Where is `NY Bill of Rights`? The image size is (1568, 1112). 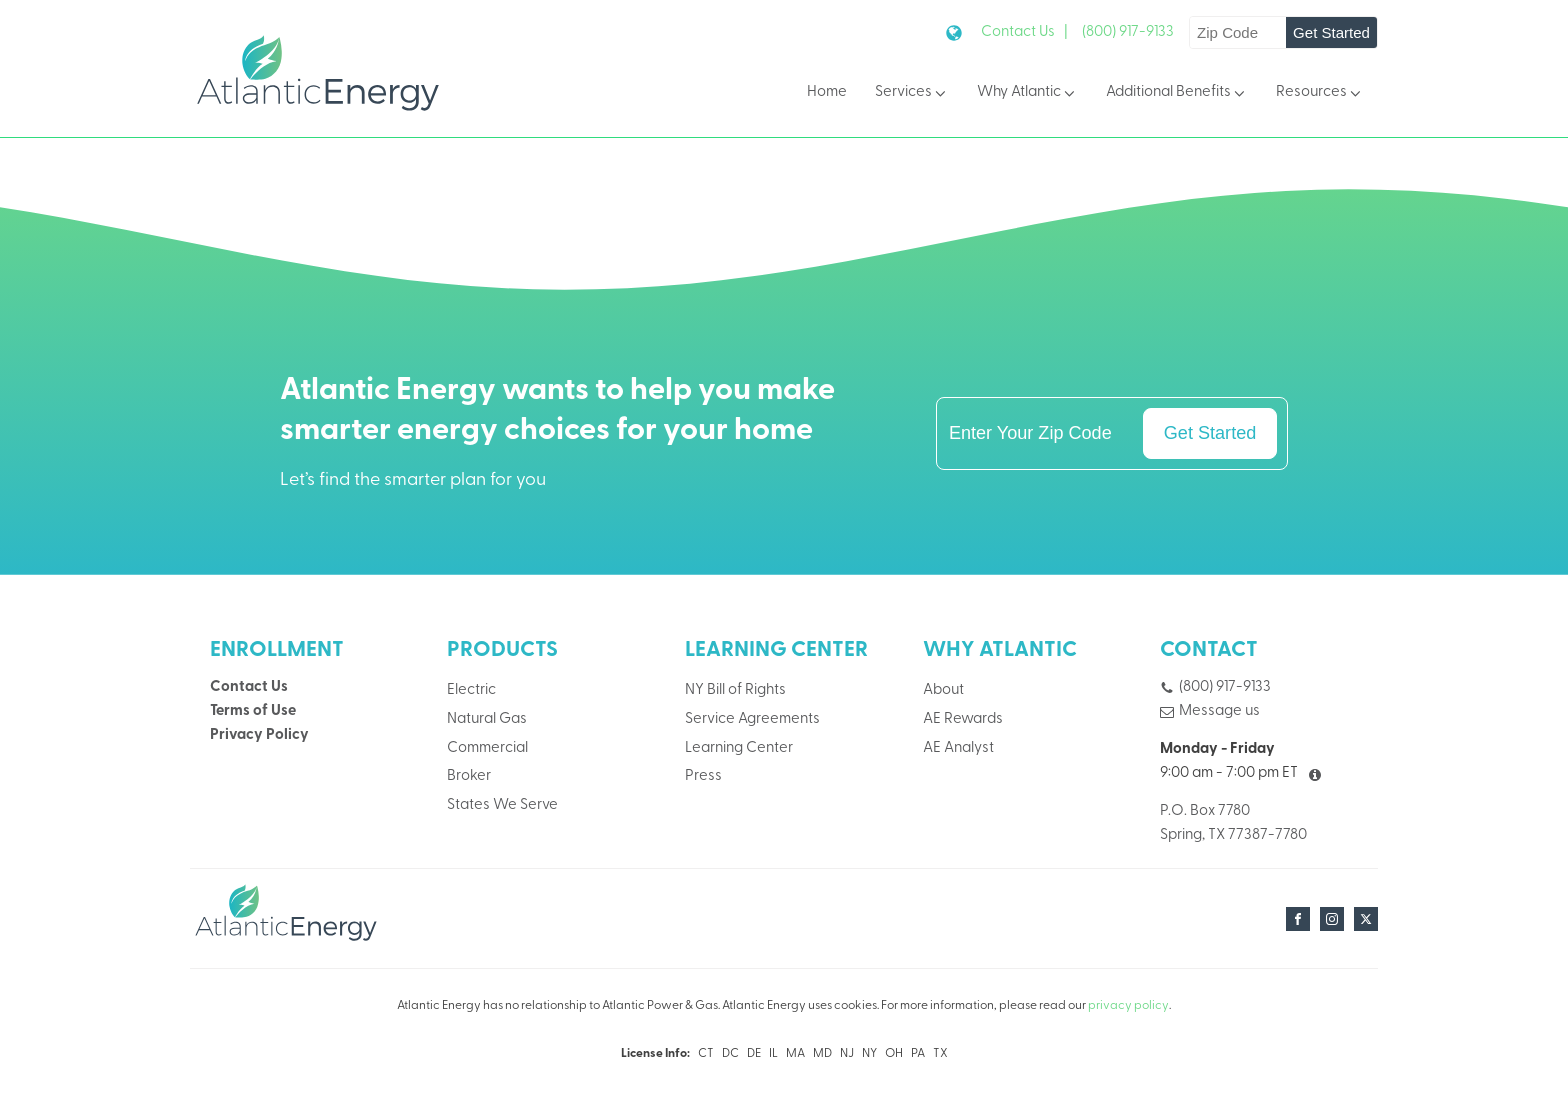 NY Bill of Rights is located at coordinates (735, 690).